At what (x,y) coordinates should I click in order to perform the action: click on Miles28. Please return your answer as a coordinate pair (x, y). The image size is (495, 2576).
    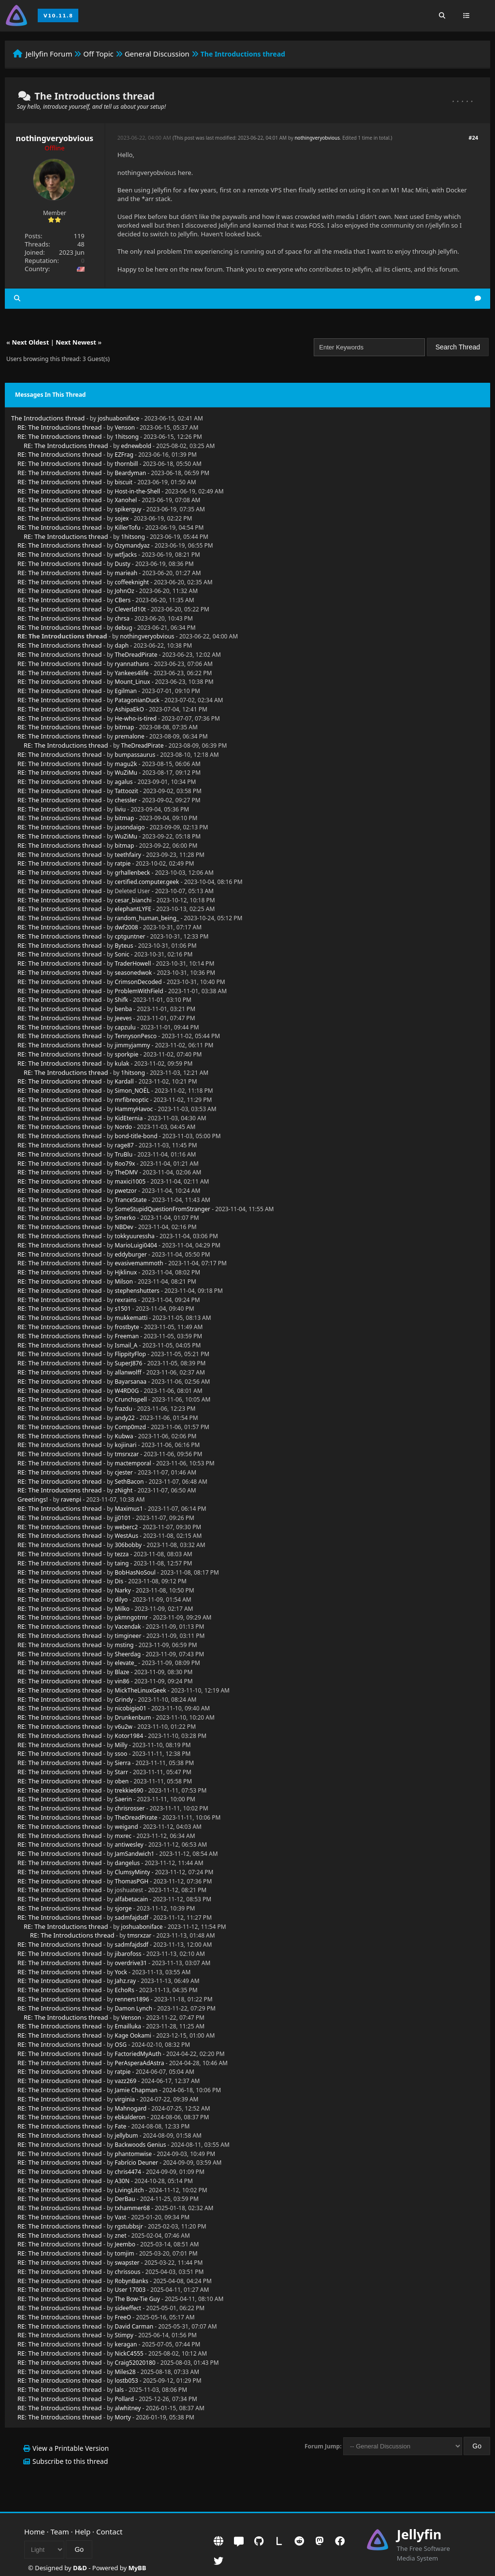
    Looking at the image, I should click on (125, 2372).